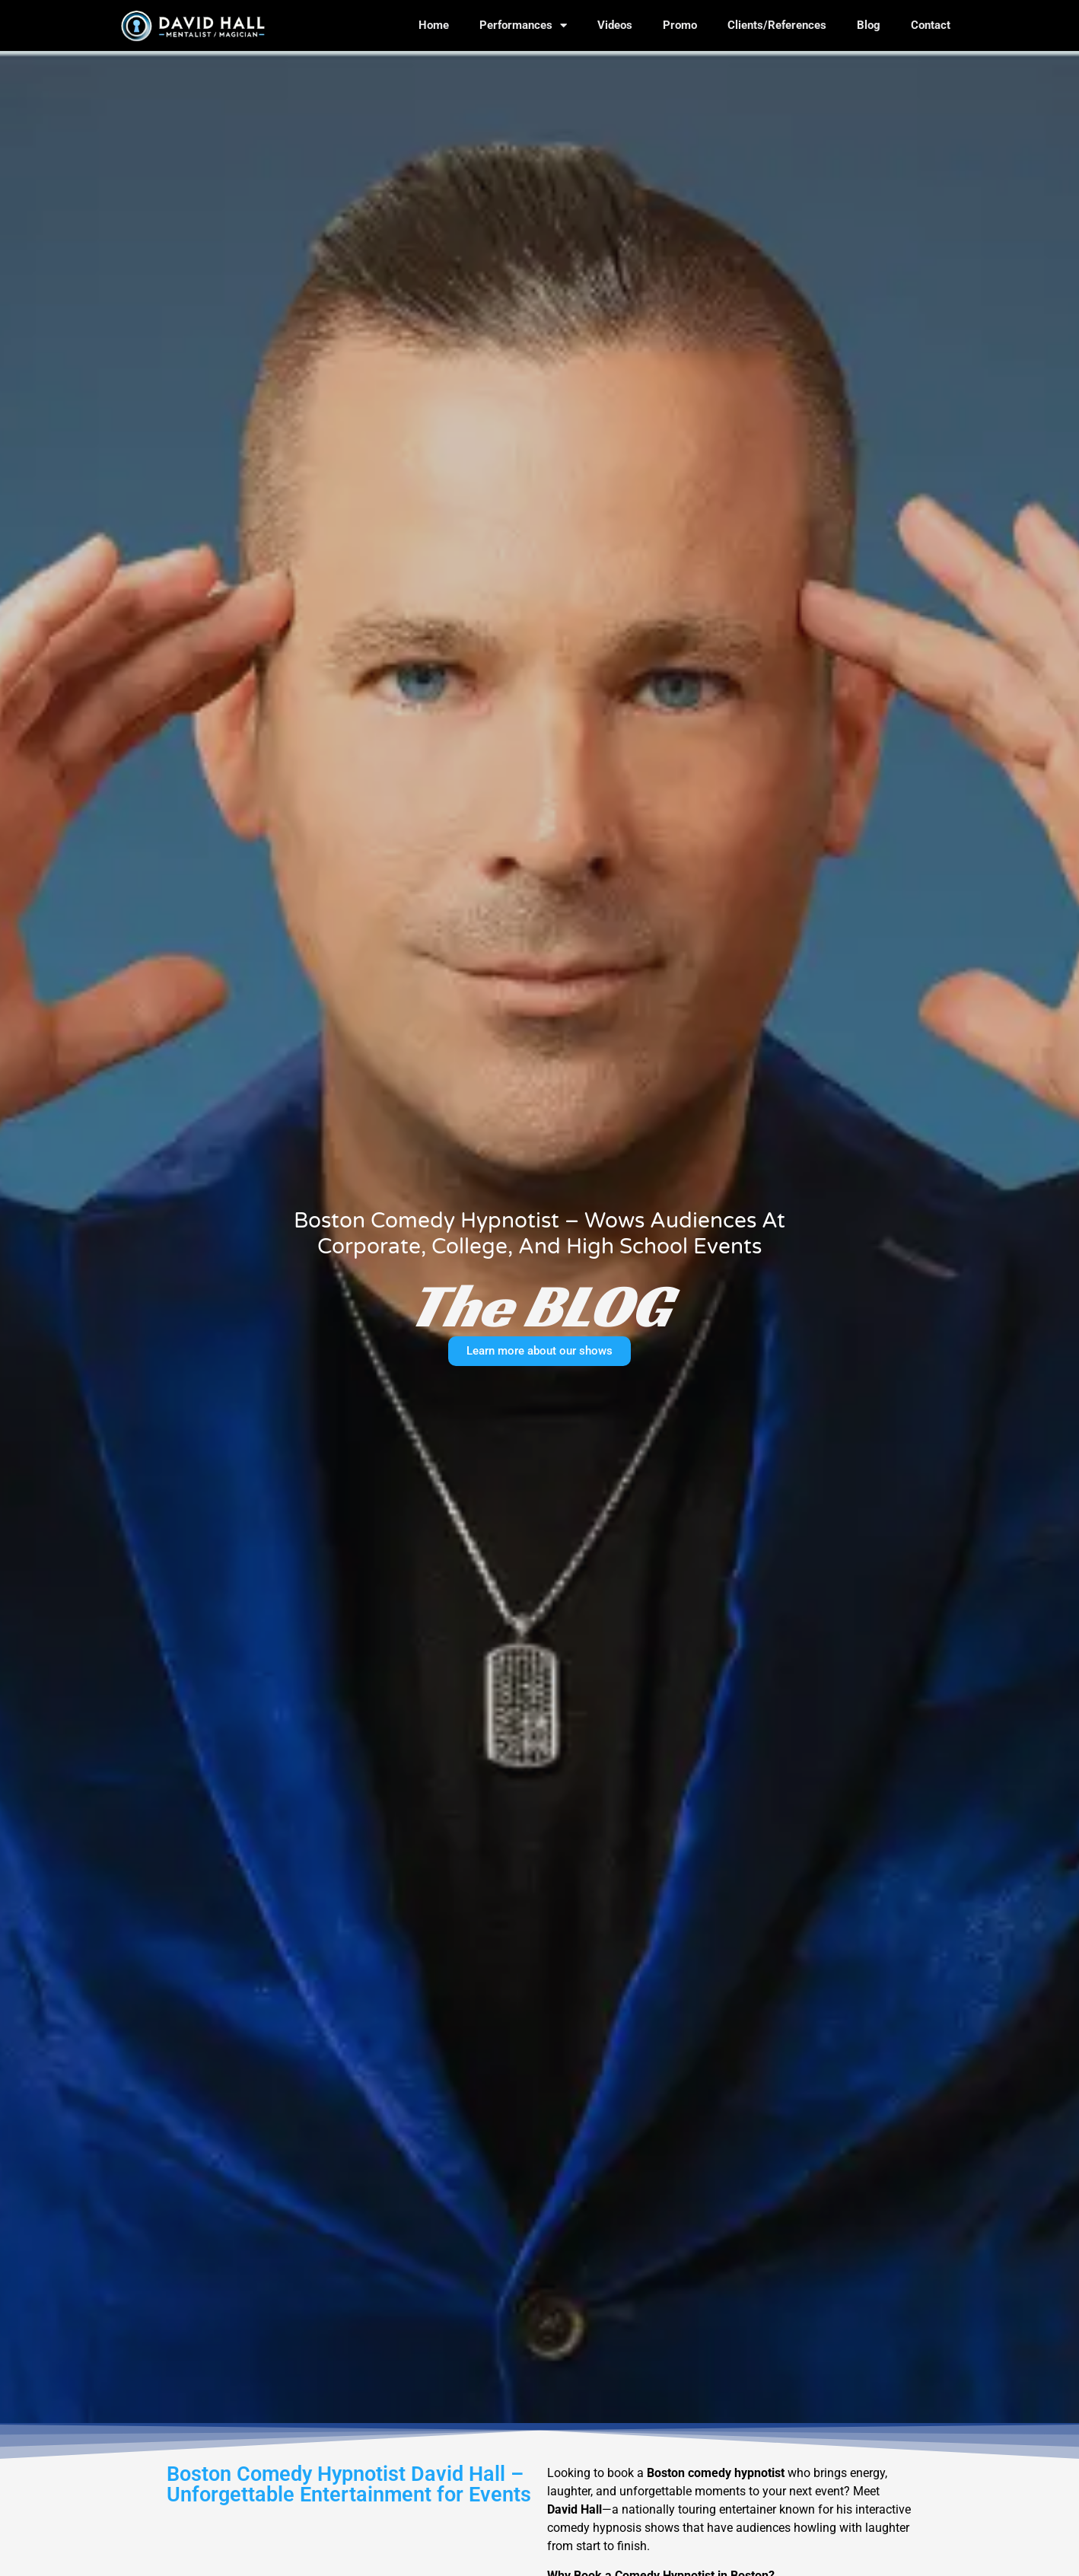  What do you see at coordinates (868, 25) in the screenshot?
I see `Blog` at bounding box center [868, 25].